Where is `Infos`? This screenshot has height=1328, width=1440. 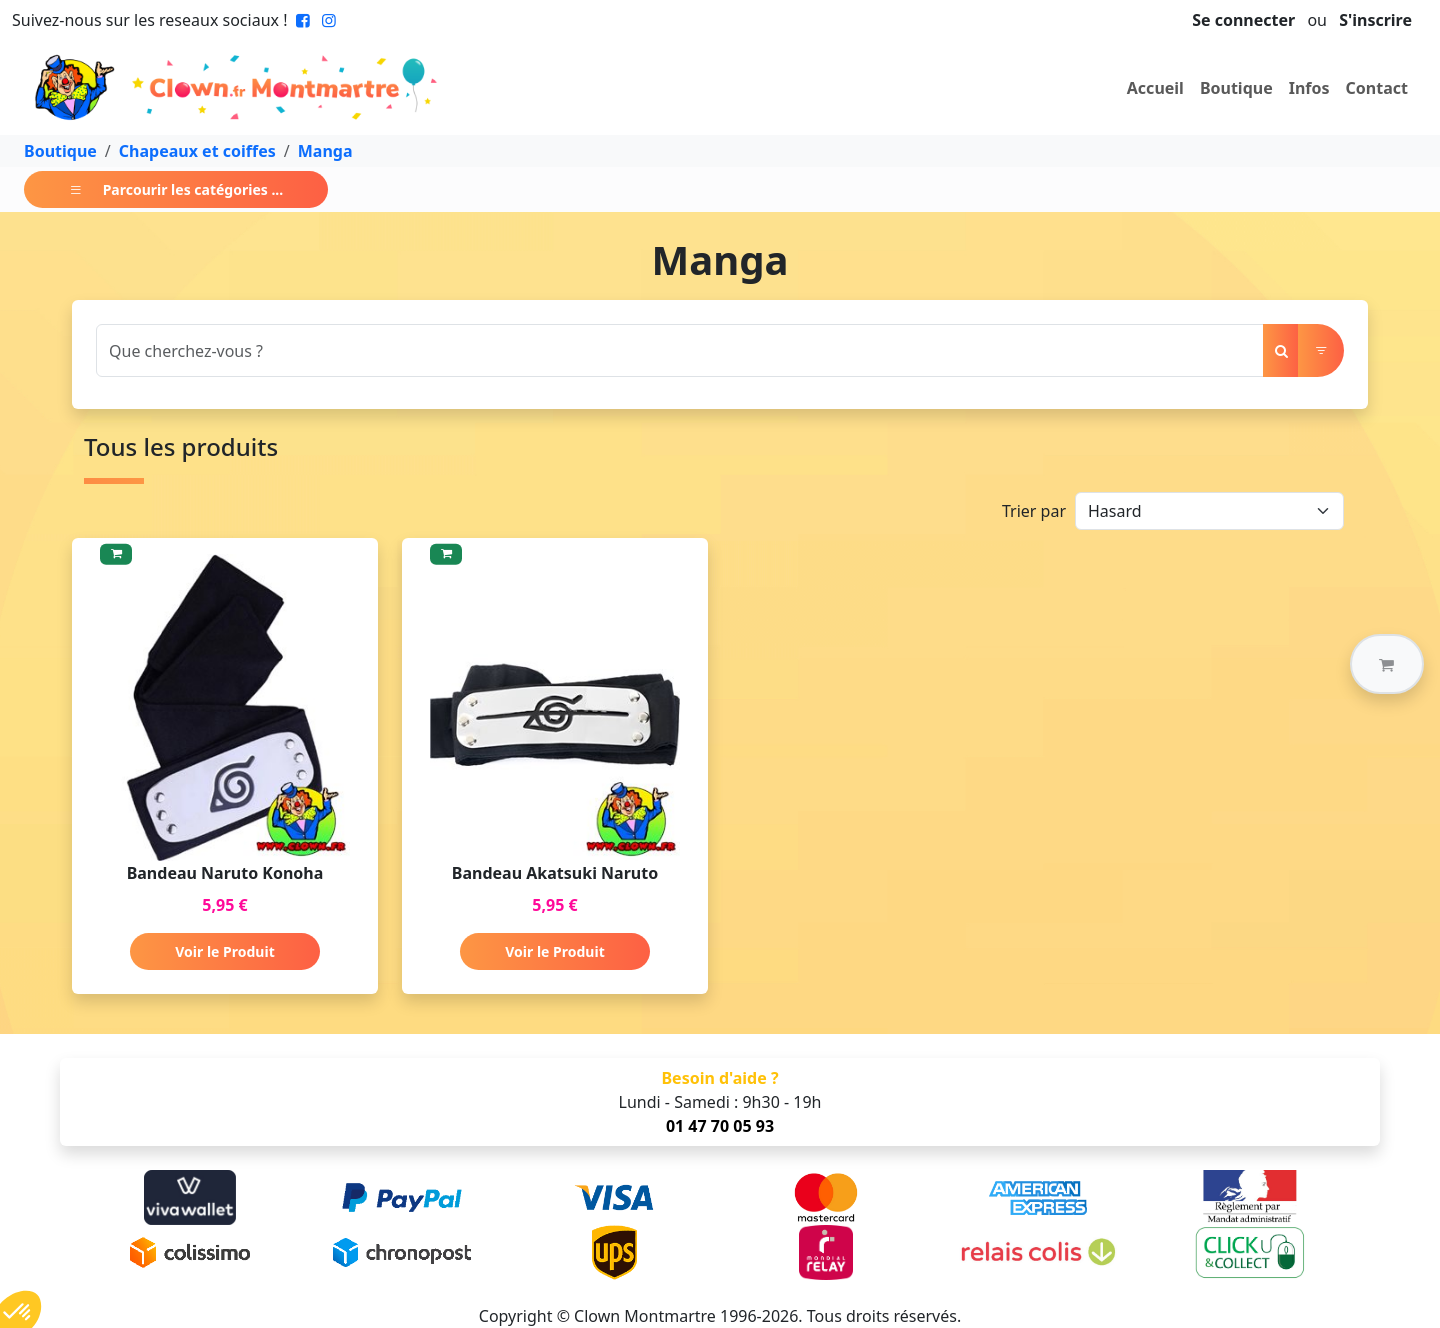 Infos is located at coordinates (1309, 88).